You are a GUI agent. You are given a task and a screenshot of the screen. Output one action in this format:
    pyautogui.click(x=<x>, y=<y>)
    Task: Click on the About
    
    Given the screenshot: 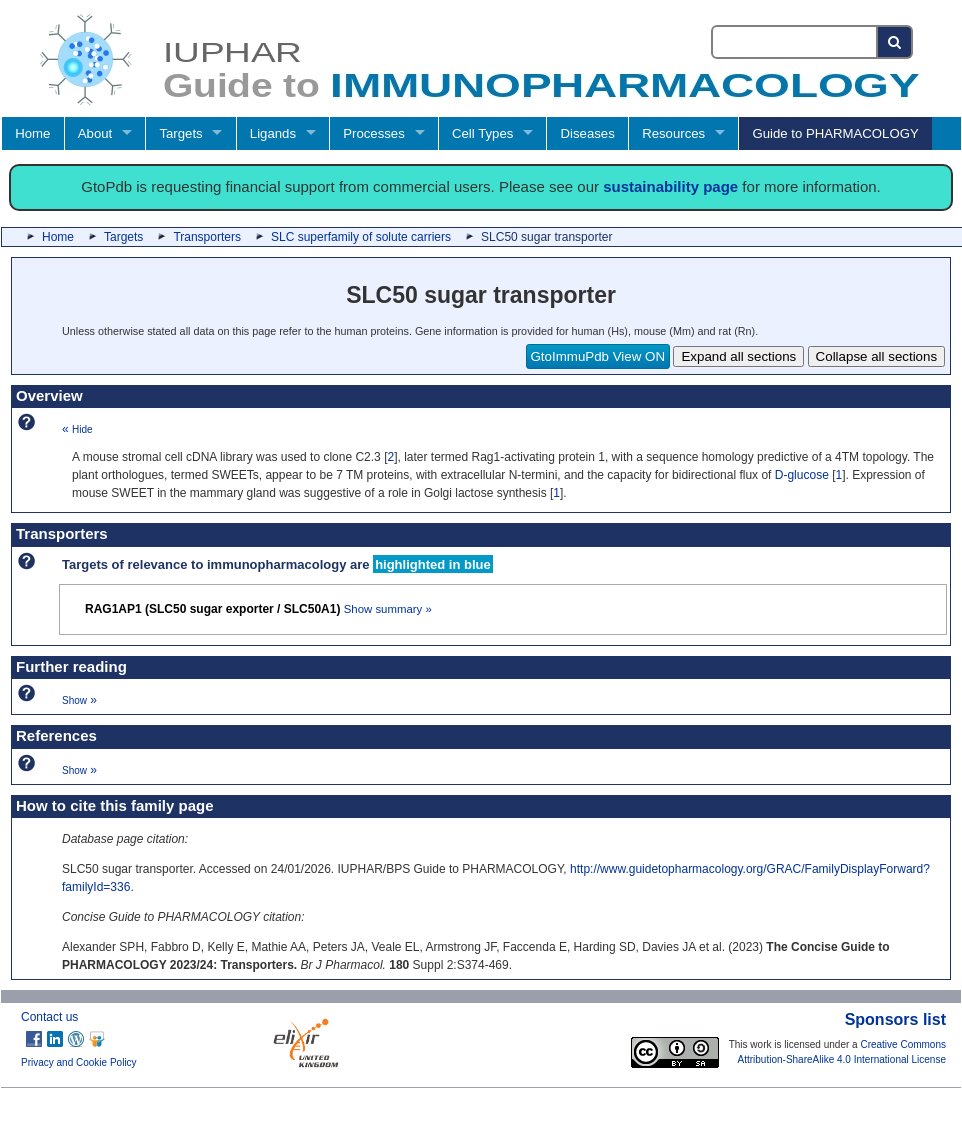 What is the action you would take?
    pyautogui.click(x=95, y=133)
    